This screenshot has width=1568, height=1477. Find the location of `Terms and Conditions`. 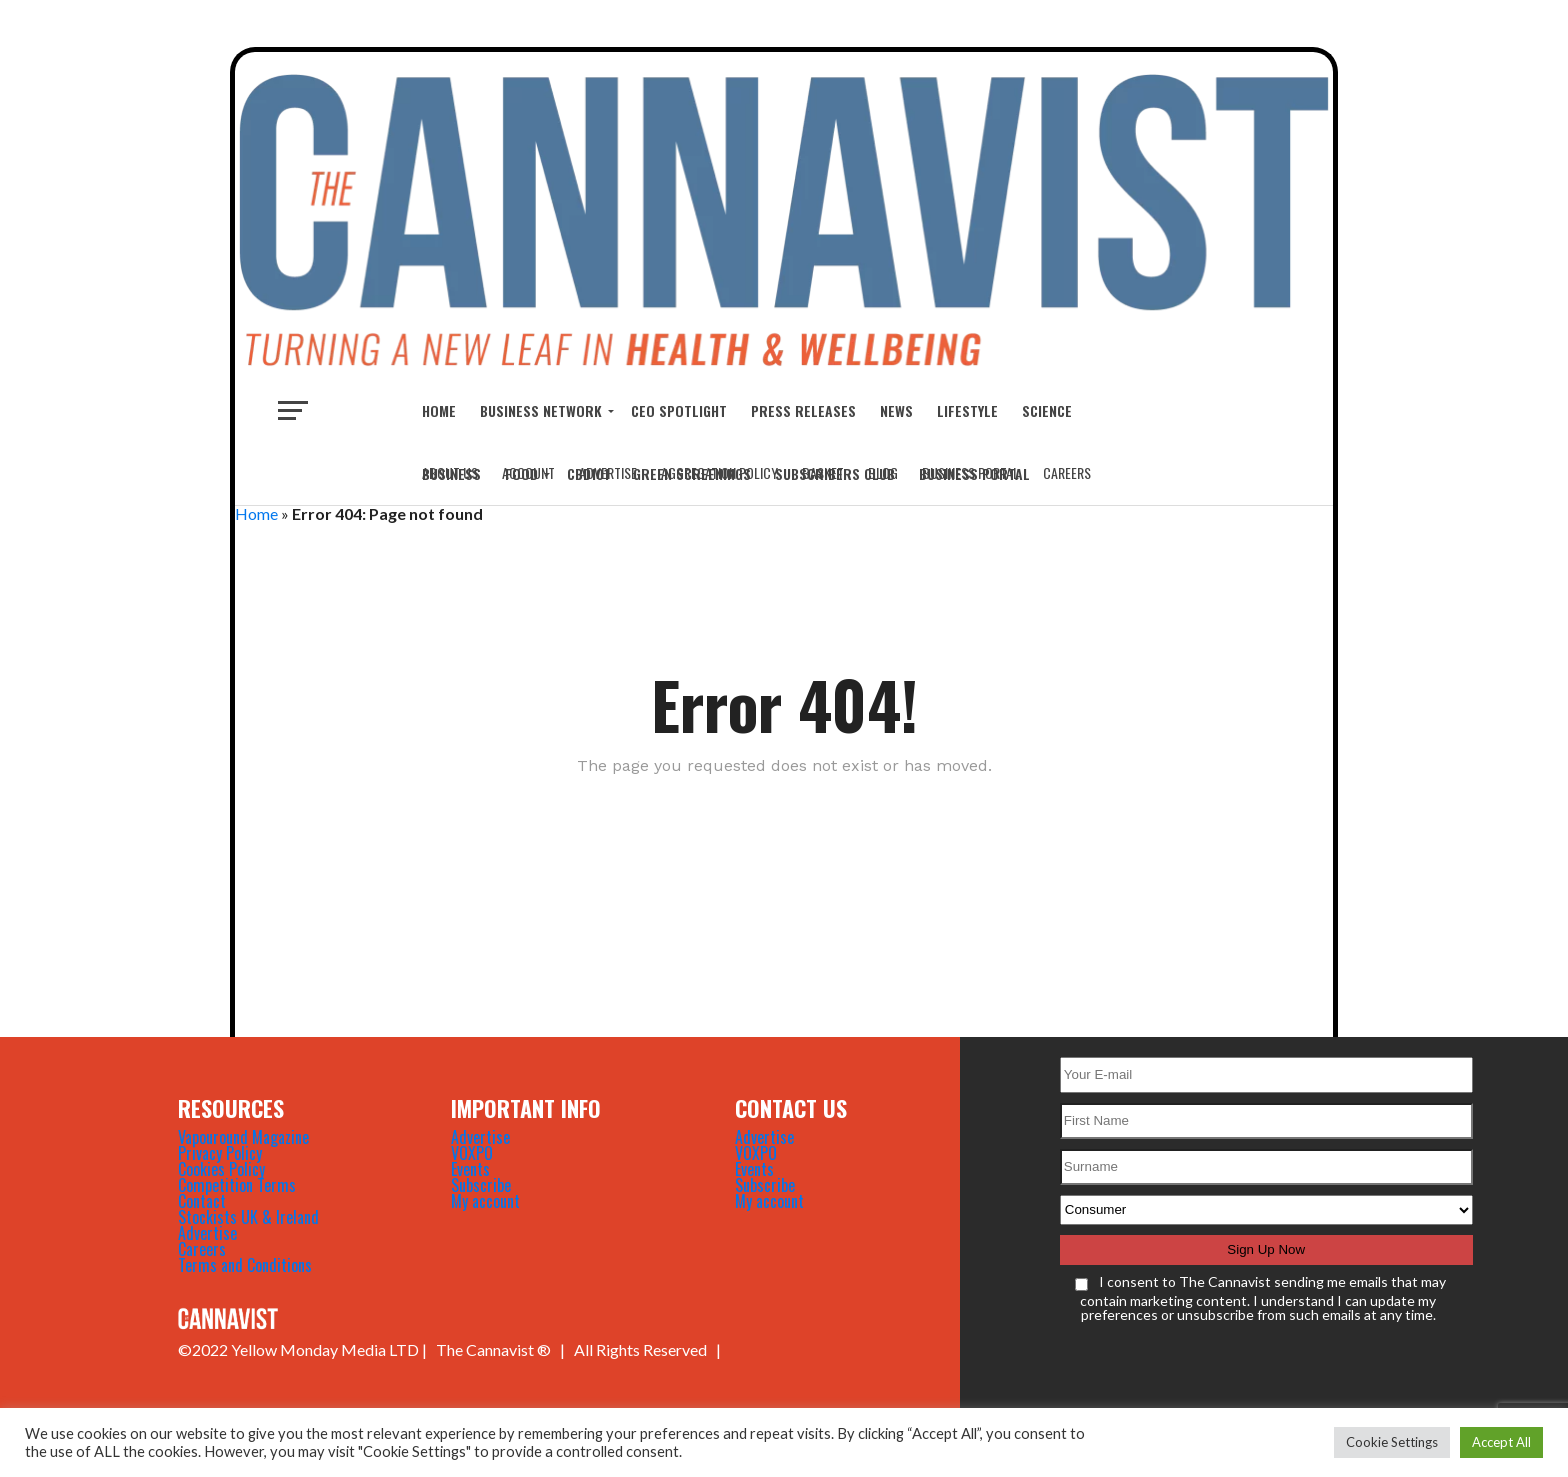

Terms and Conditions is located at coordinates (245, 1265).